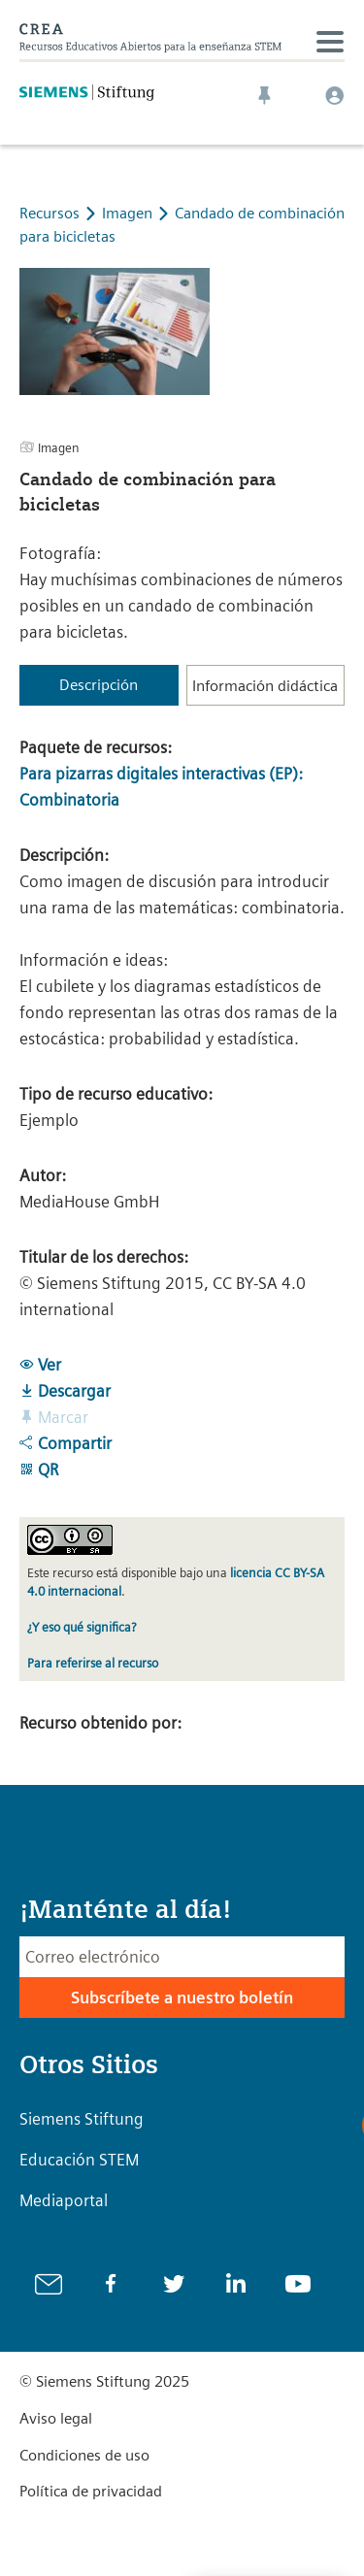 The height and width of the screenshot is (2576, 364). Describe the element at coordinates (49, 213) in the screenshot. I see `Recursos` at that location.